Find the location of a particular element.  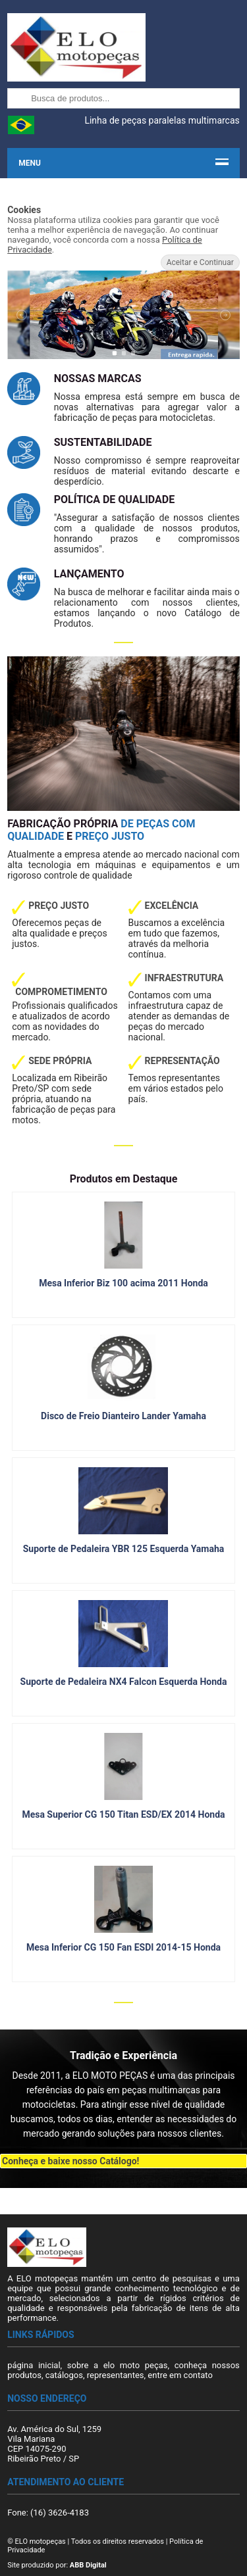

Disco de Freio Dianteiro Lander Yamaha is located at coordinates (123, 1416).